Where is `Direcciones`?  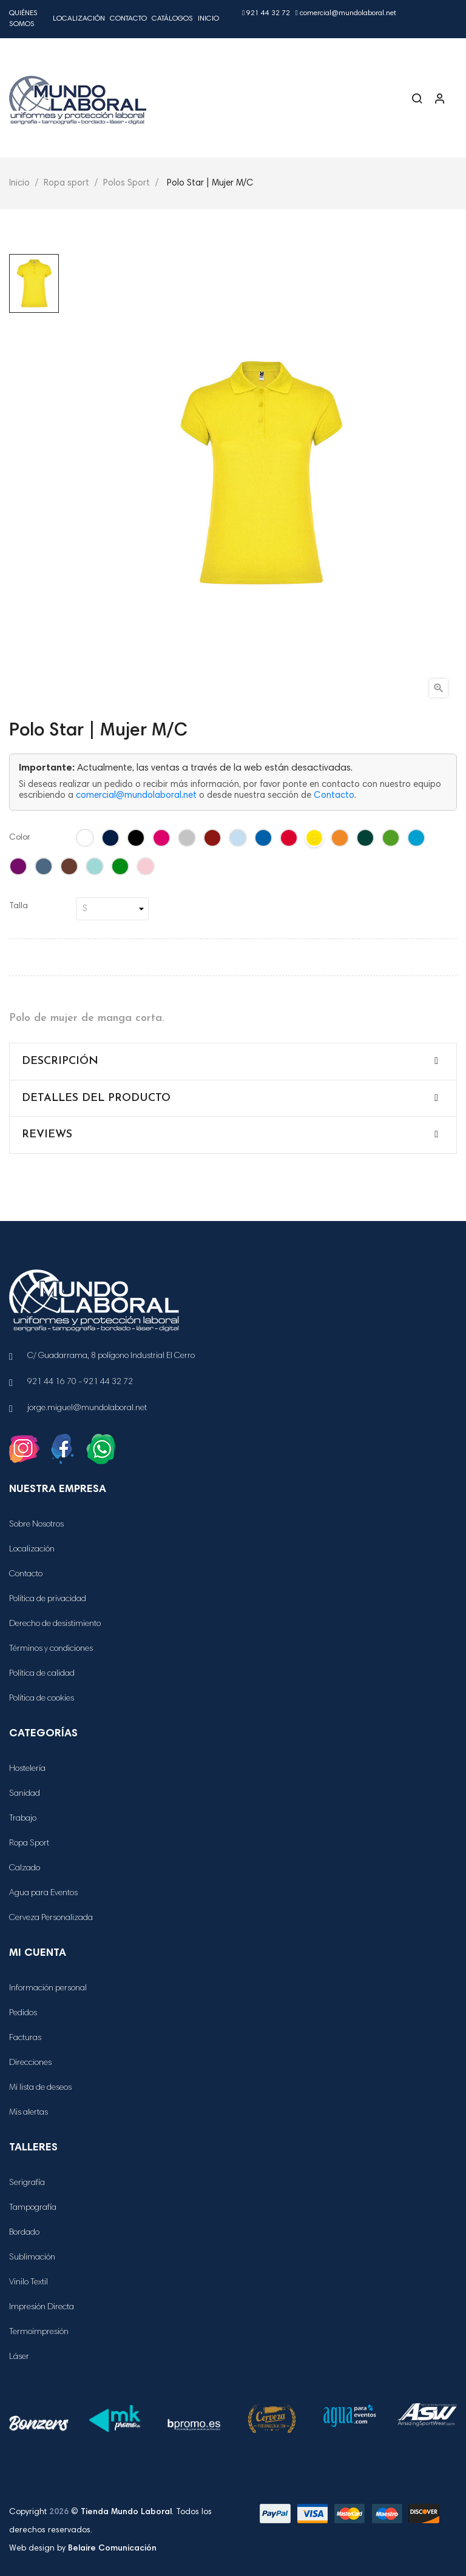 Direcciones is located at coordinates (30, 2063).